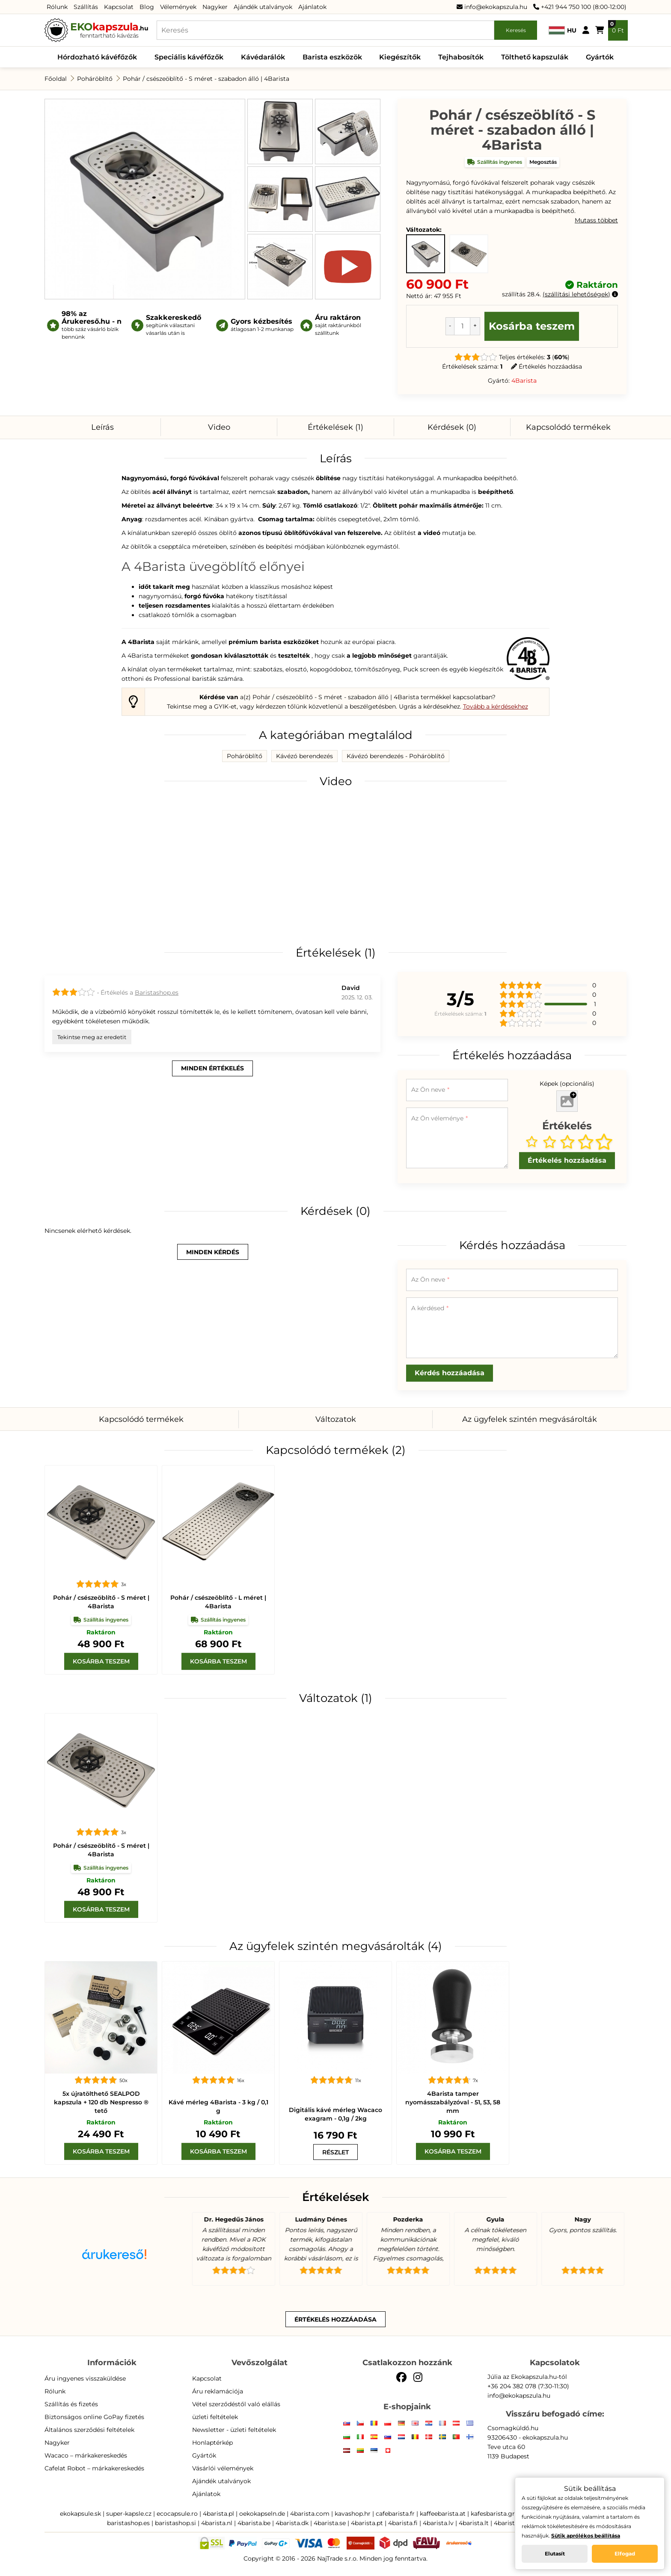 The image size is (671, 2576). Describe the element at coordinates (94, 2468) in the screenshot. I see `Cafelat Robot – márkakereskedés` at that location.